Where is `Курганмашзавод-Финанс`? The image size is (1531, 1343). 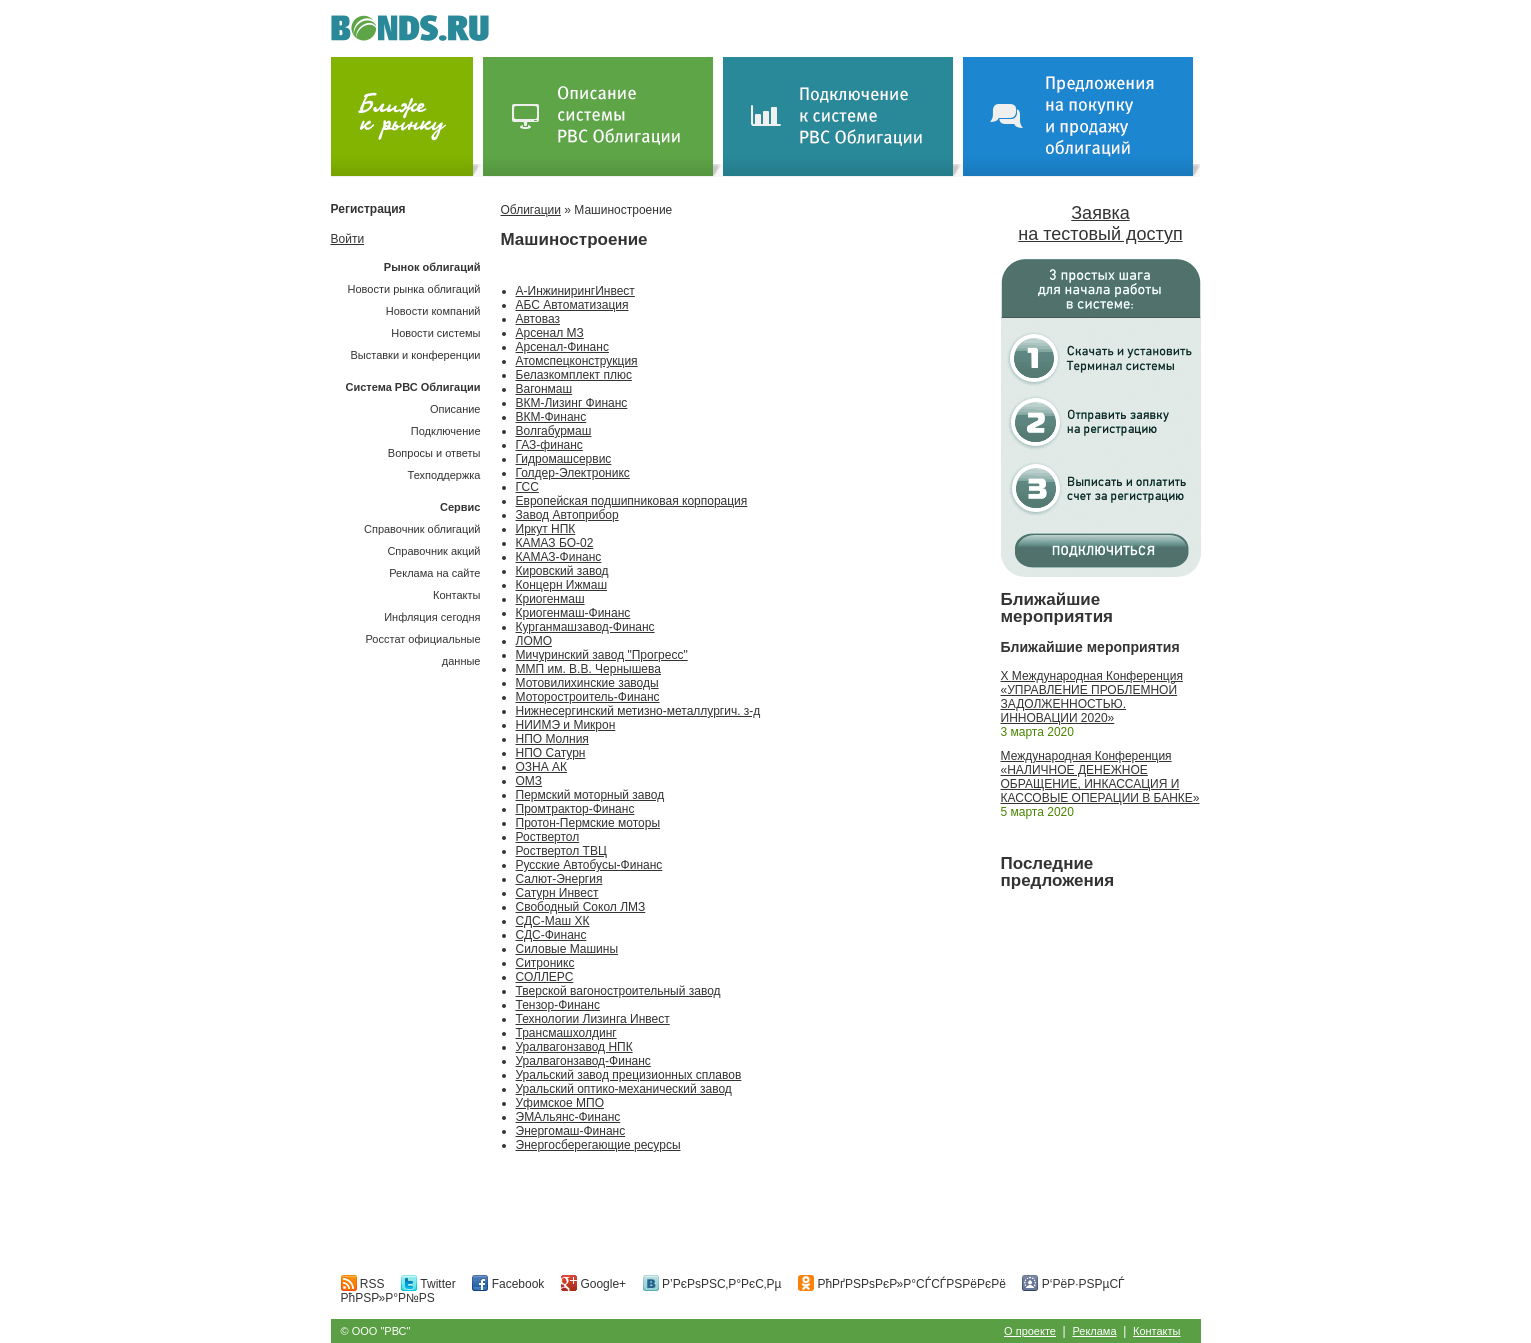 Курганмашзавод-Финанс is located at coordinates (585, 627).